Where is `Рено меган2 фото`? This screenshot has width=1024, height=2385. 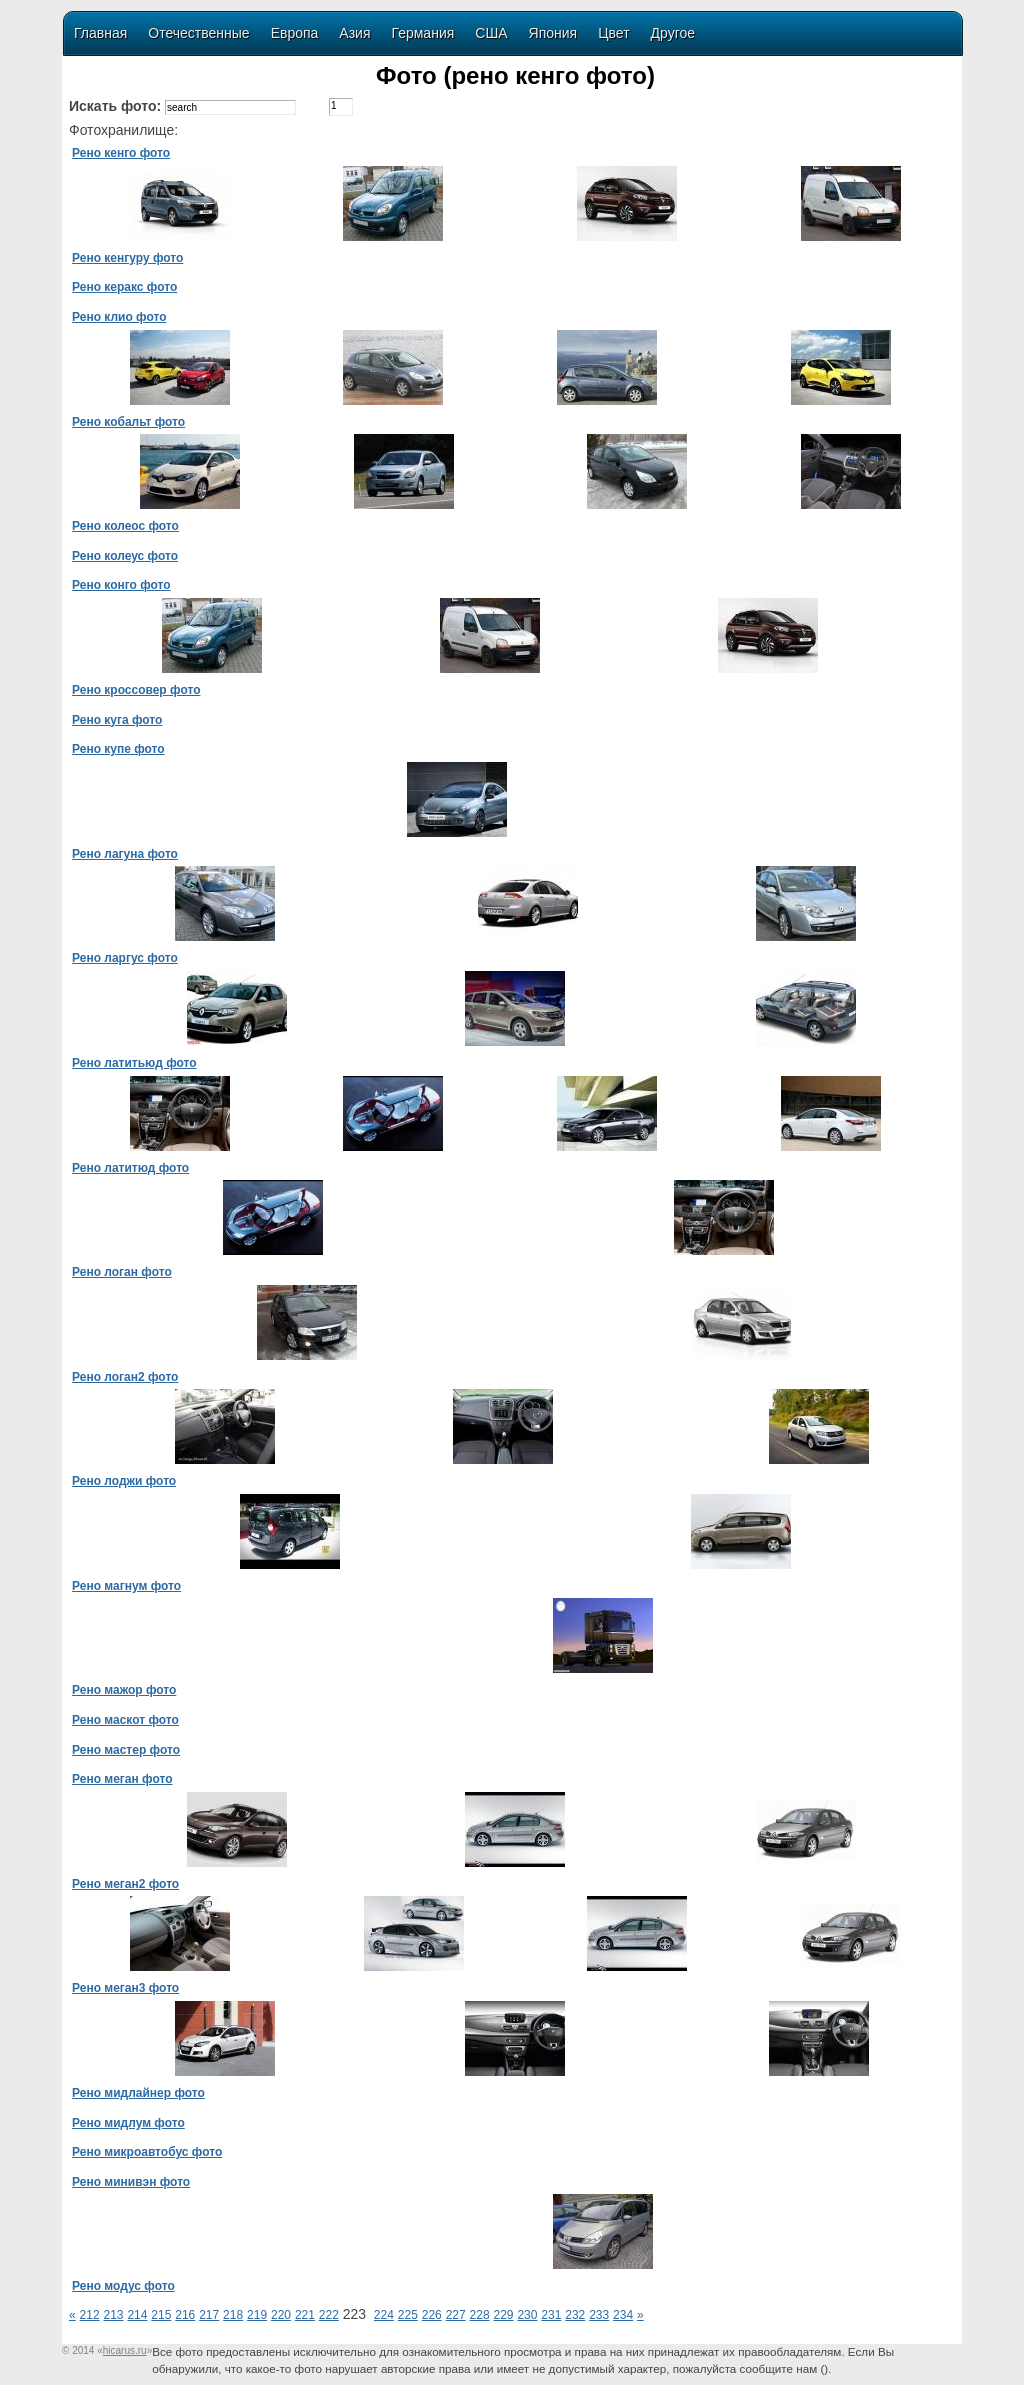 Рено меган2 фото is located at coordinates (125, 1884).